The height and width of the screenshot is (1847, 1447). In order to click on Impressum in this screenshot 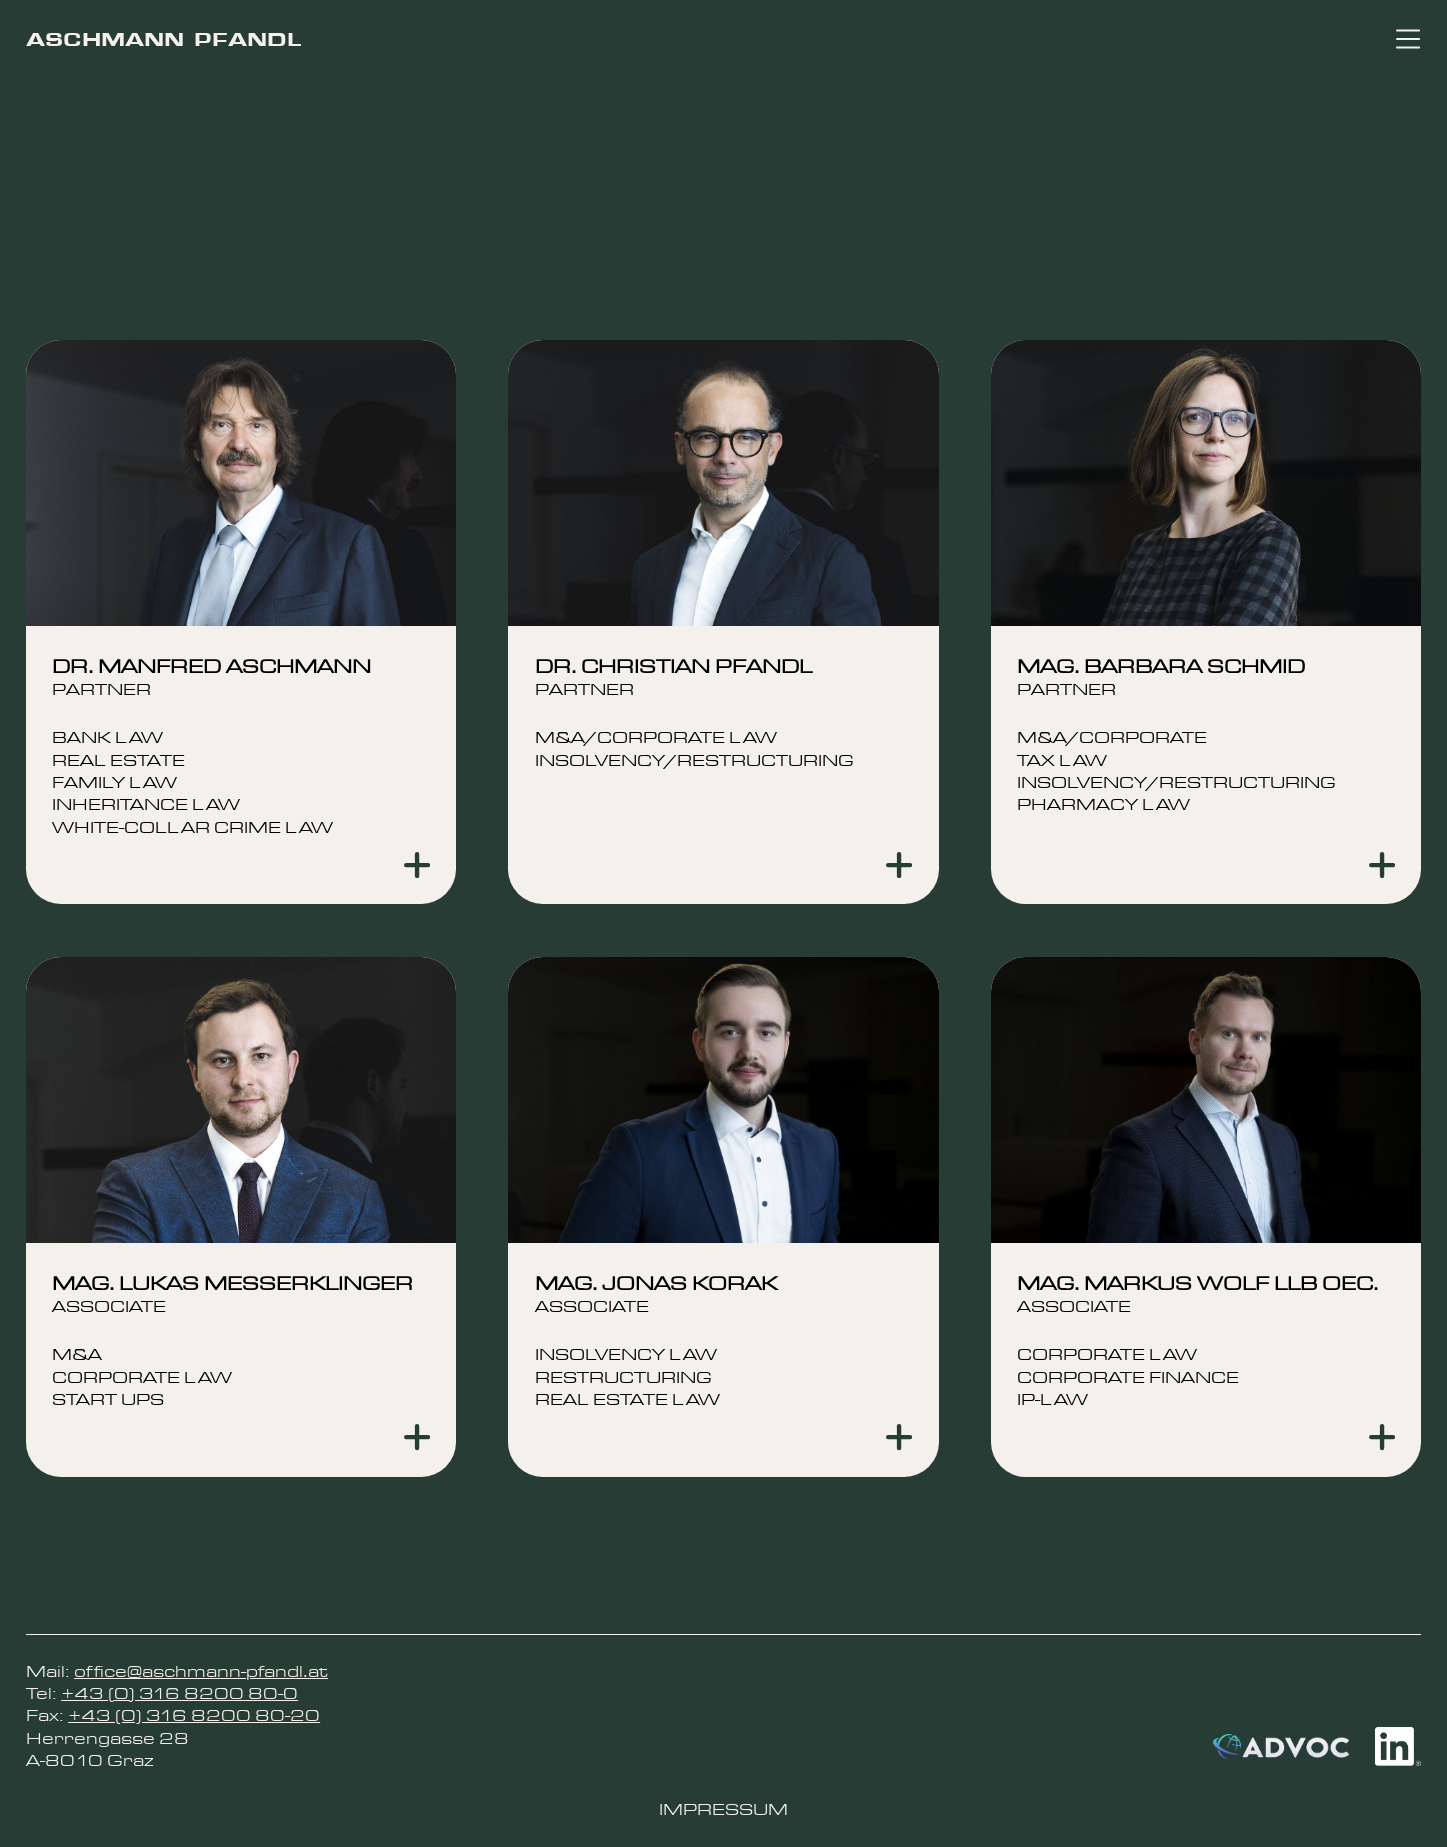, I will do `click(723, 1809)`.